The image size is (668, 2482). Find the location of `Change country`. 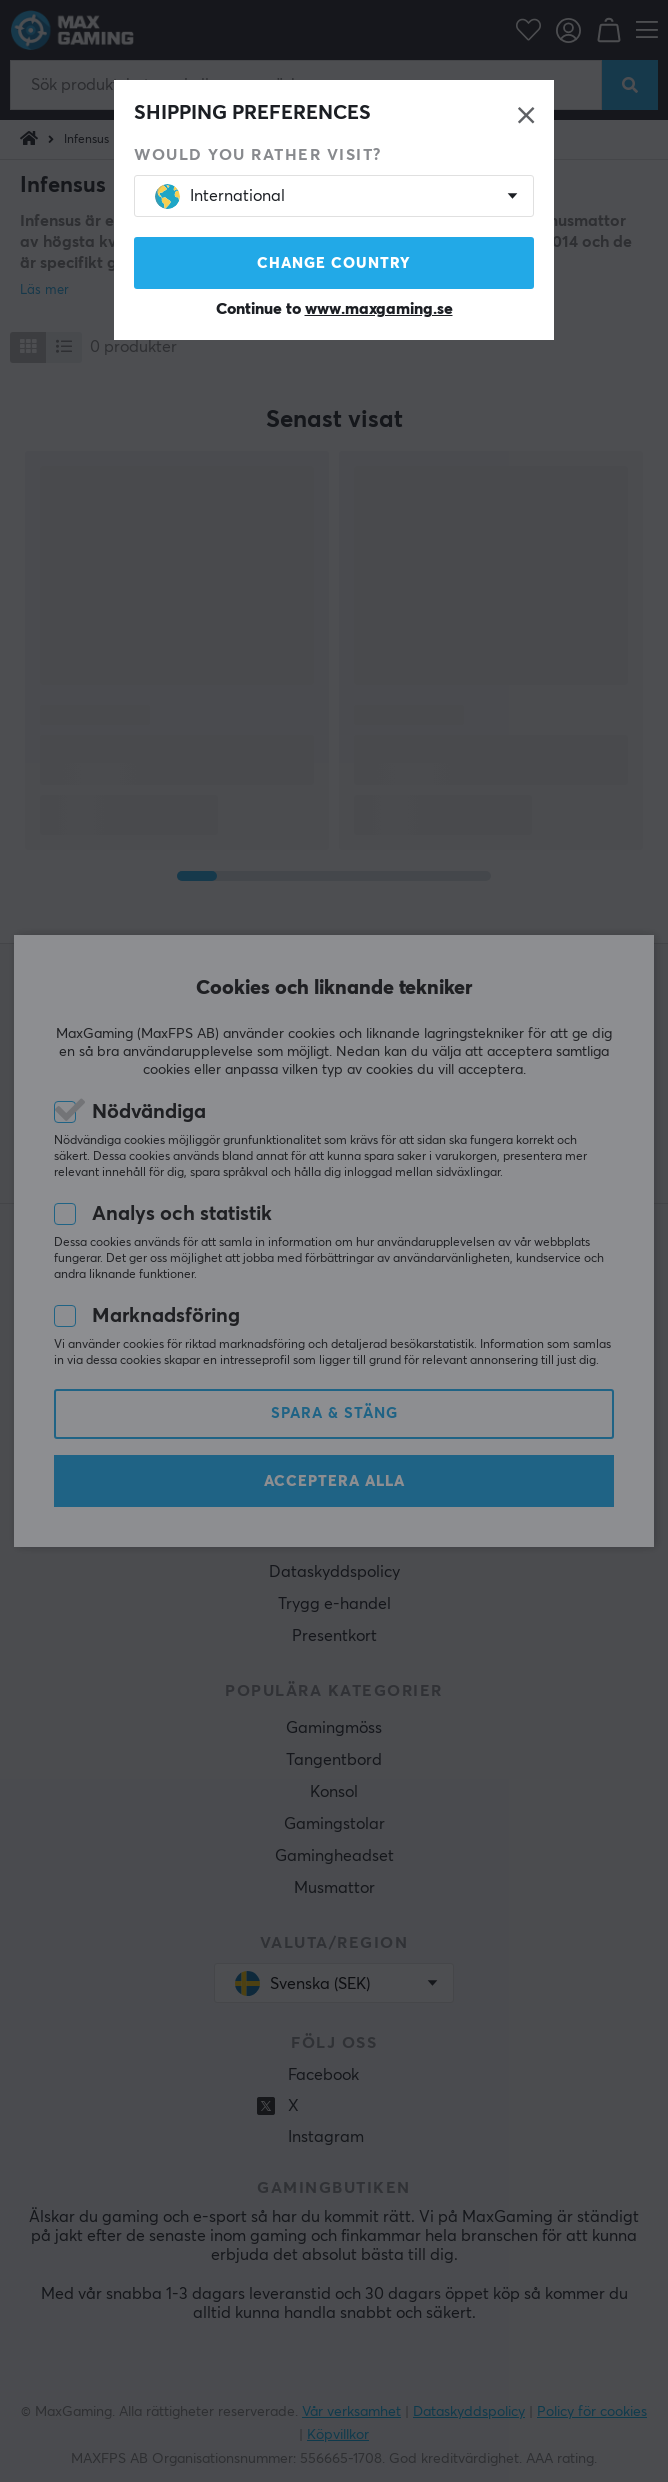

Change country is located at coordinates (334, 263).